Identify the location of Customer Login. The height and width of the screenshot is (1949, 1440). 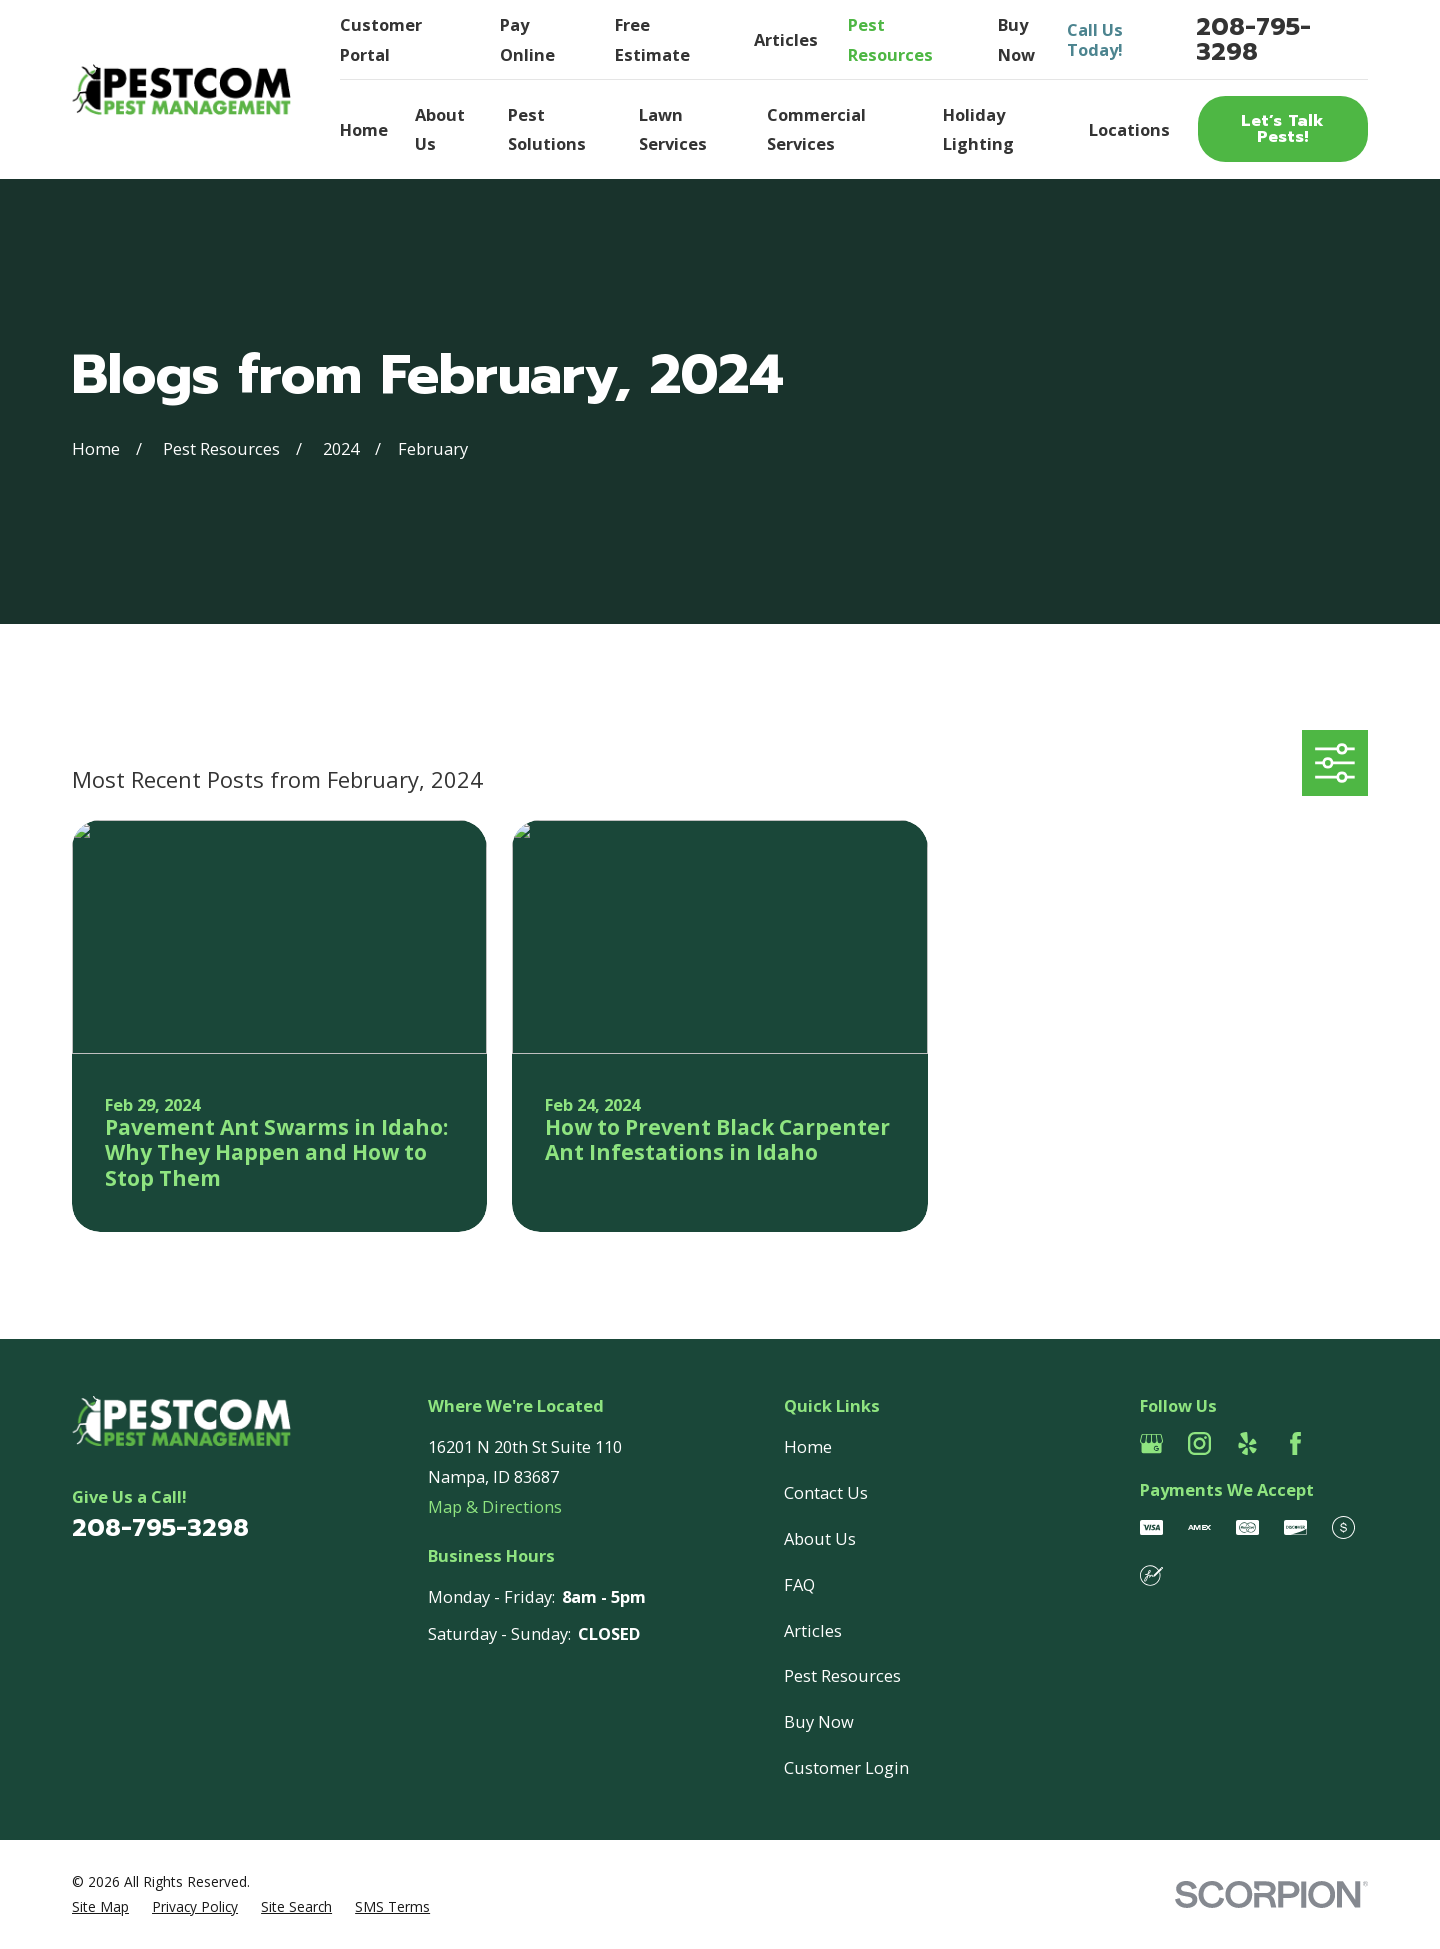
(846, 1767).